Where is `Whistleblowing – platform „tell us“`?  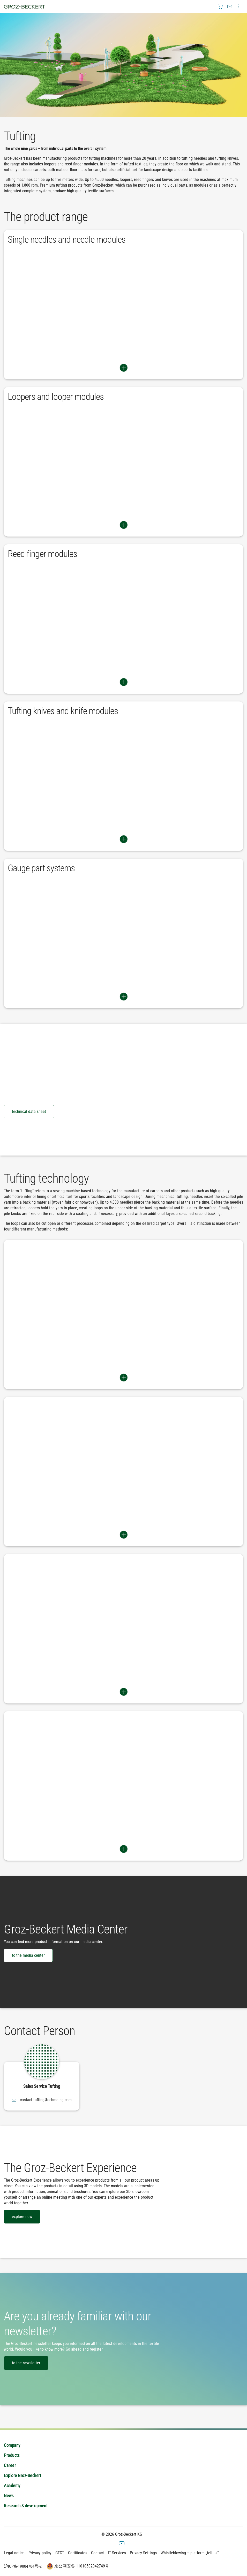
Whistleblowing – platform „tell us“ is located at coordinates (190, 2552).